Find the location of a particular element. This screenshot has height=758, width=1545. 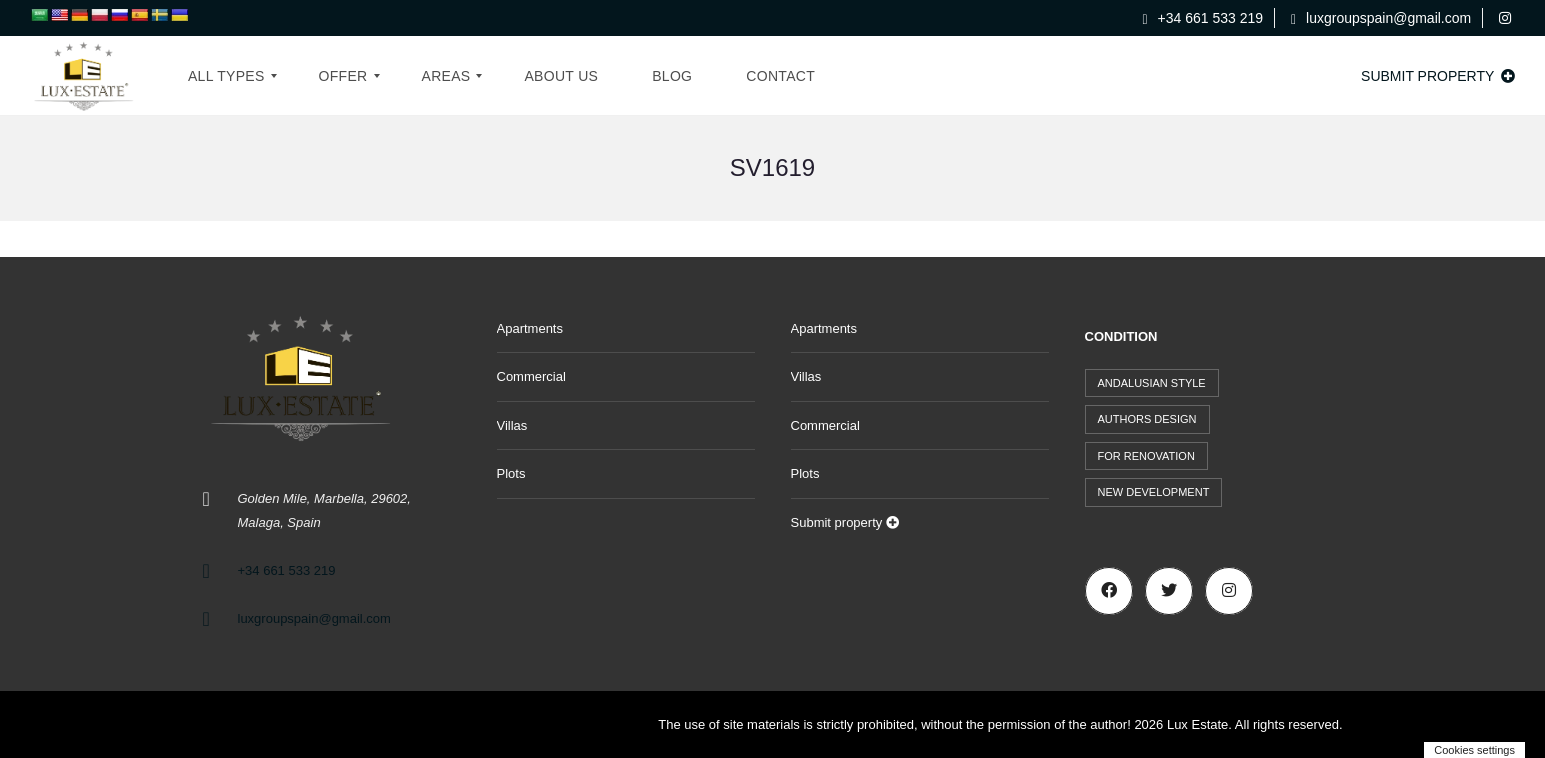

Villas is located at coordinates (512, 425).